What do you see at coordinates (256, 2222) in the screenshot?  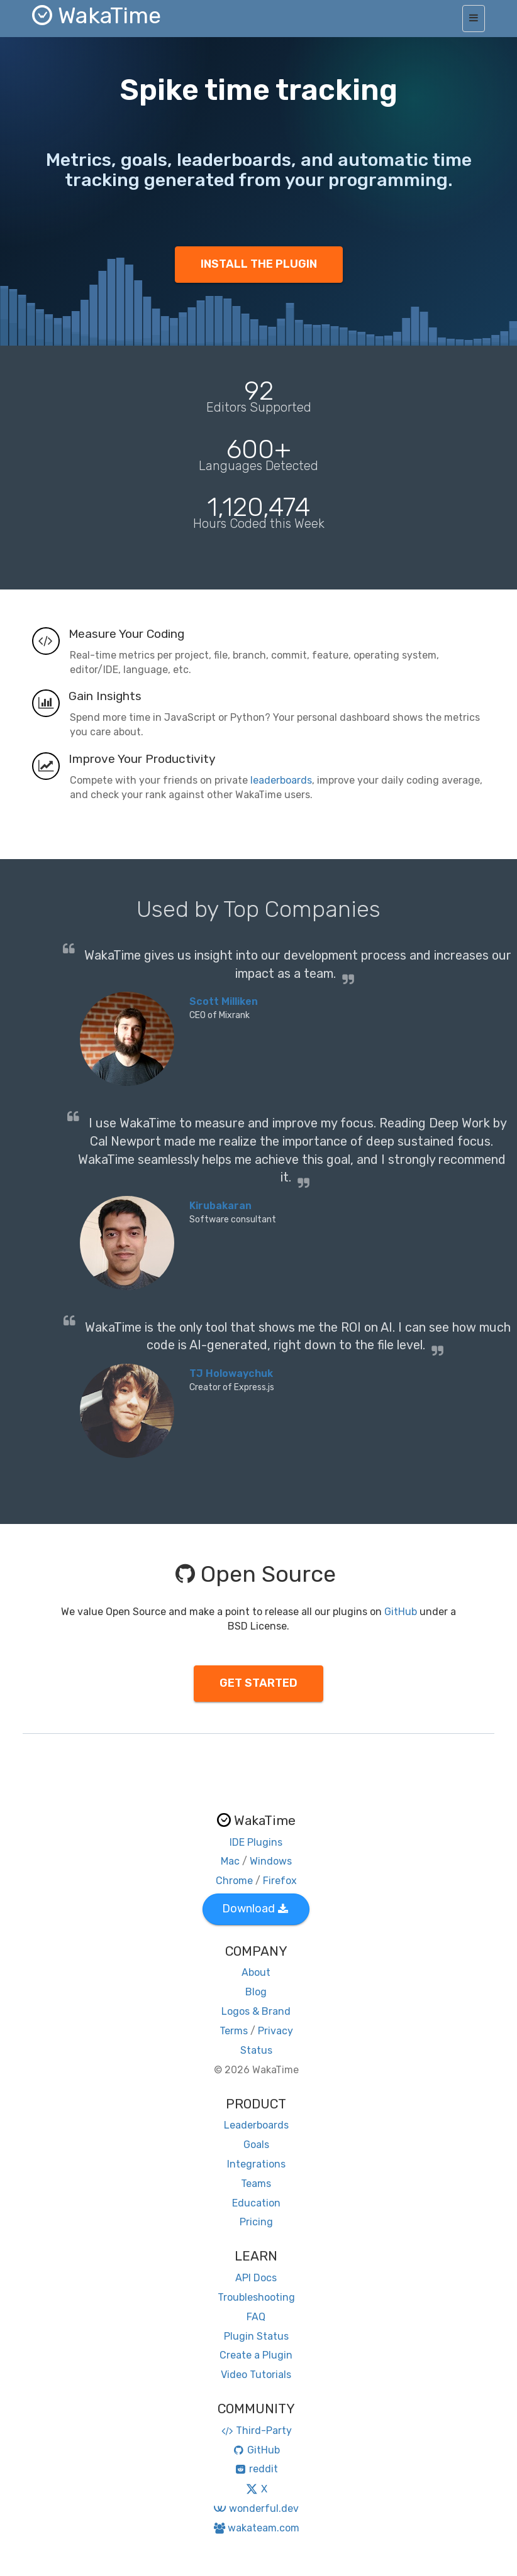 I see `Pricing` at bounding box center [256, 2222].